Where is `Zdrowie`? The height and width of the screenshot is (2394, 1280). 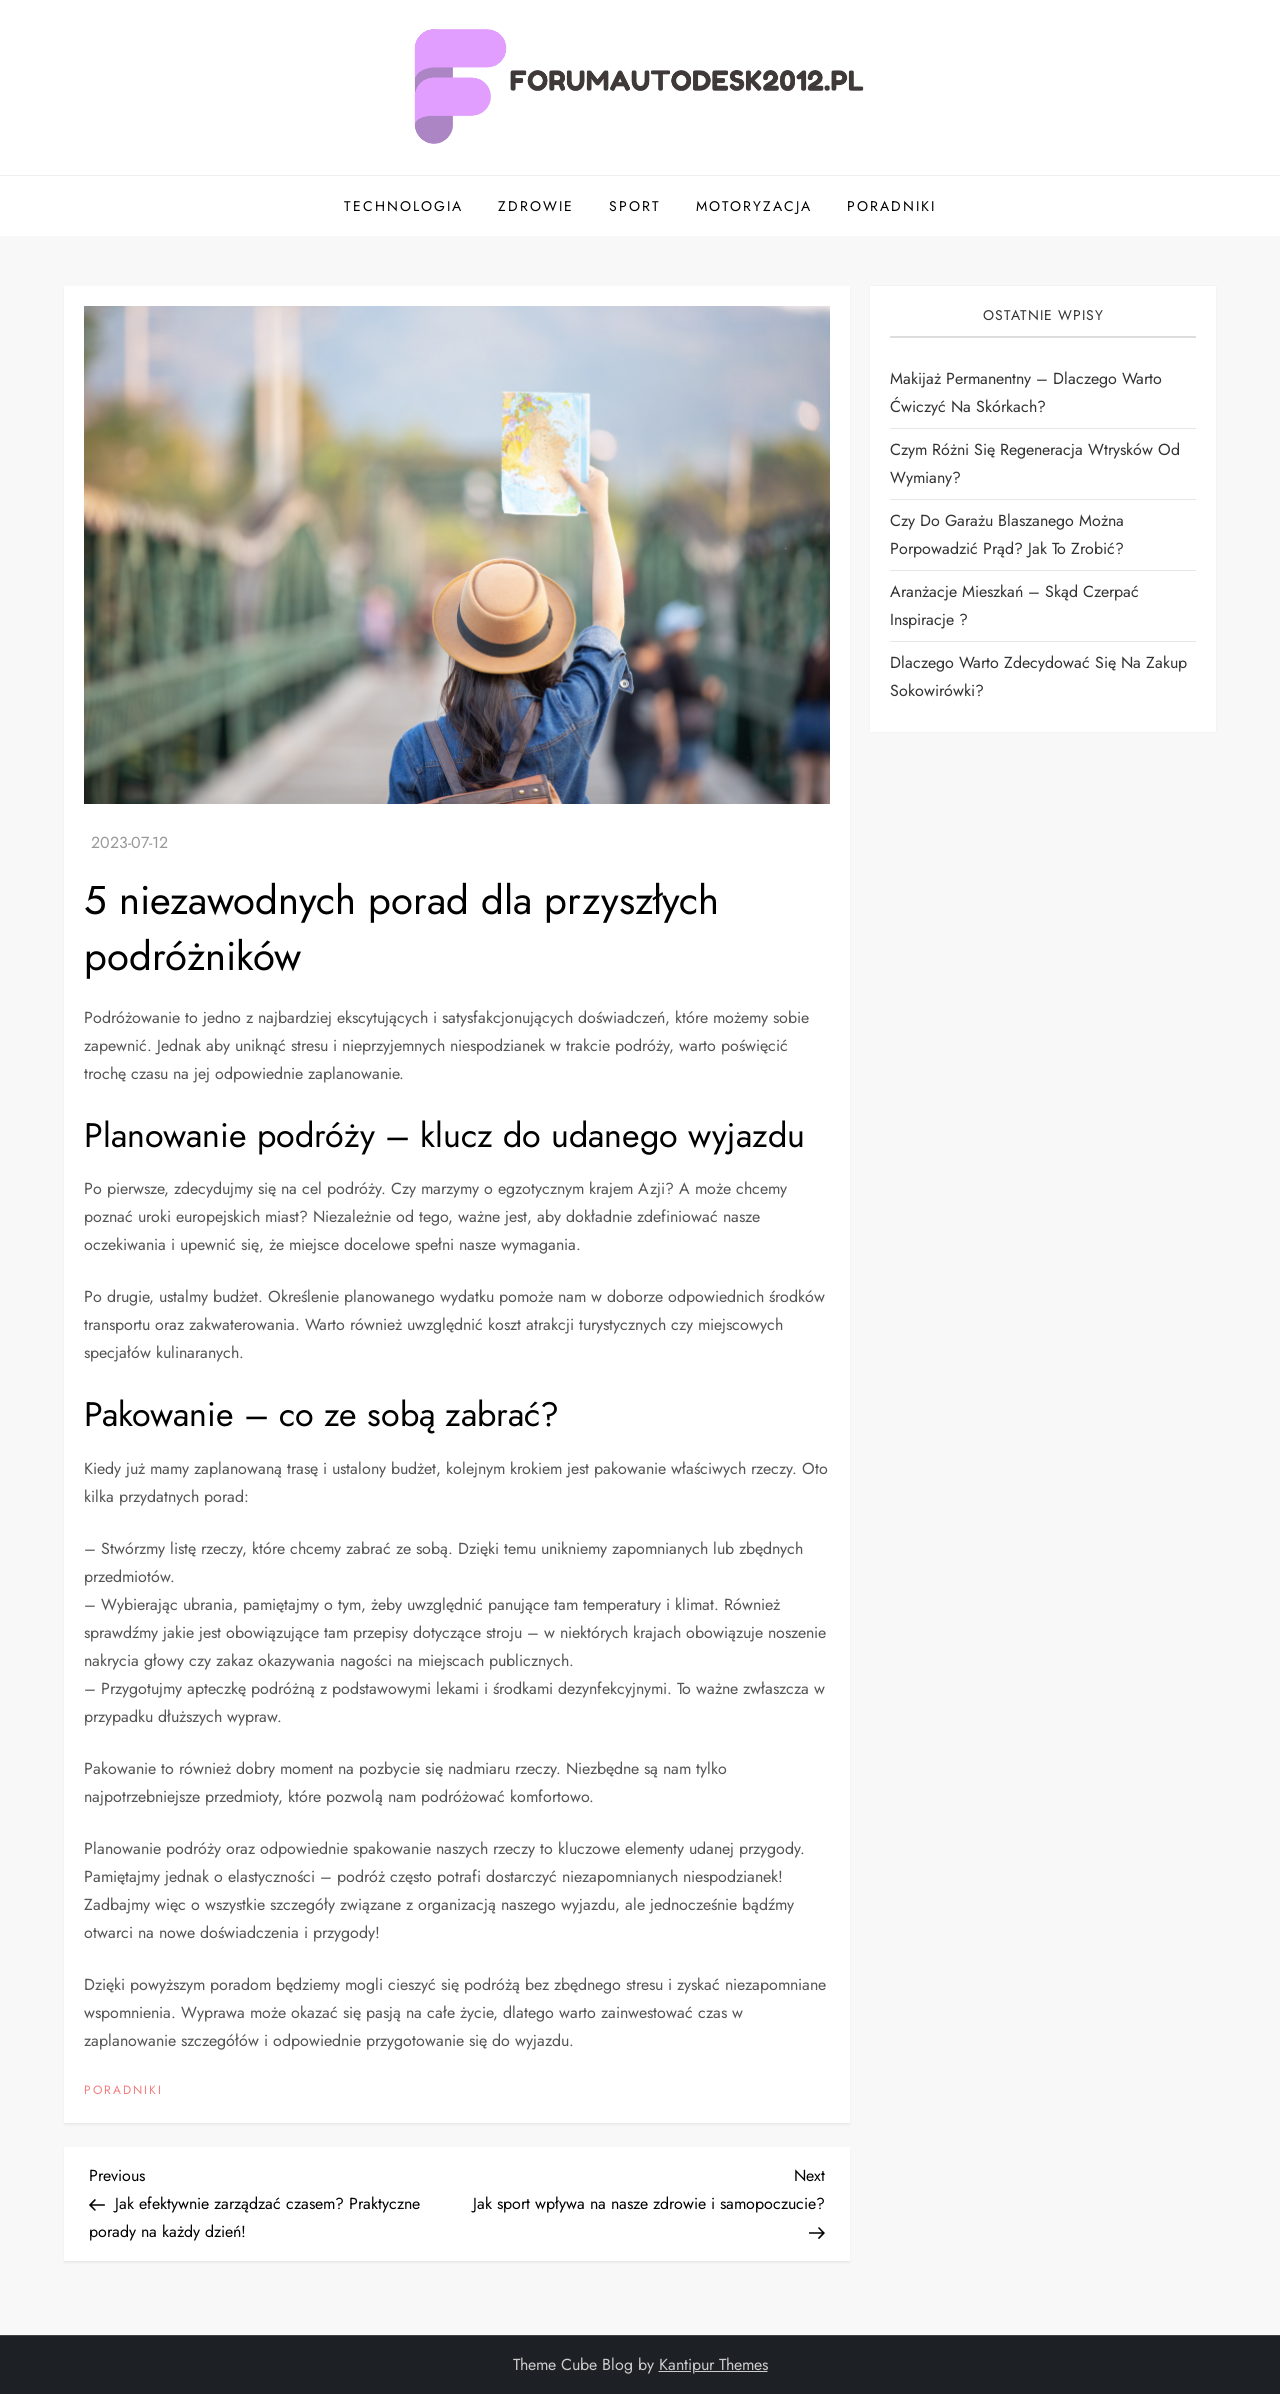 Zdrowie is located at coordinates (536, 206).